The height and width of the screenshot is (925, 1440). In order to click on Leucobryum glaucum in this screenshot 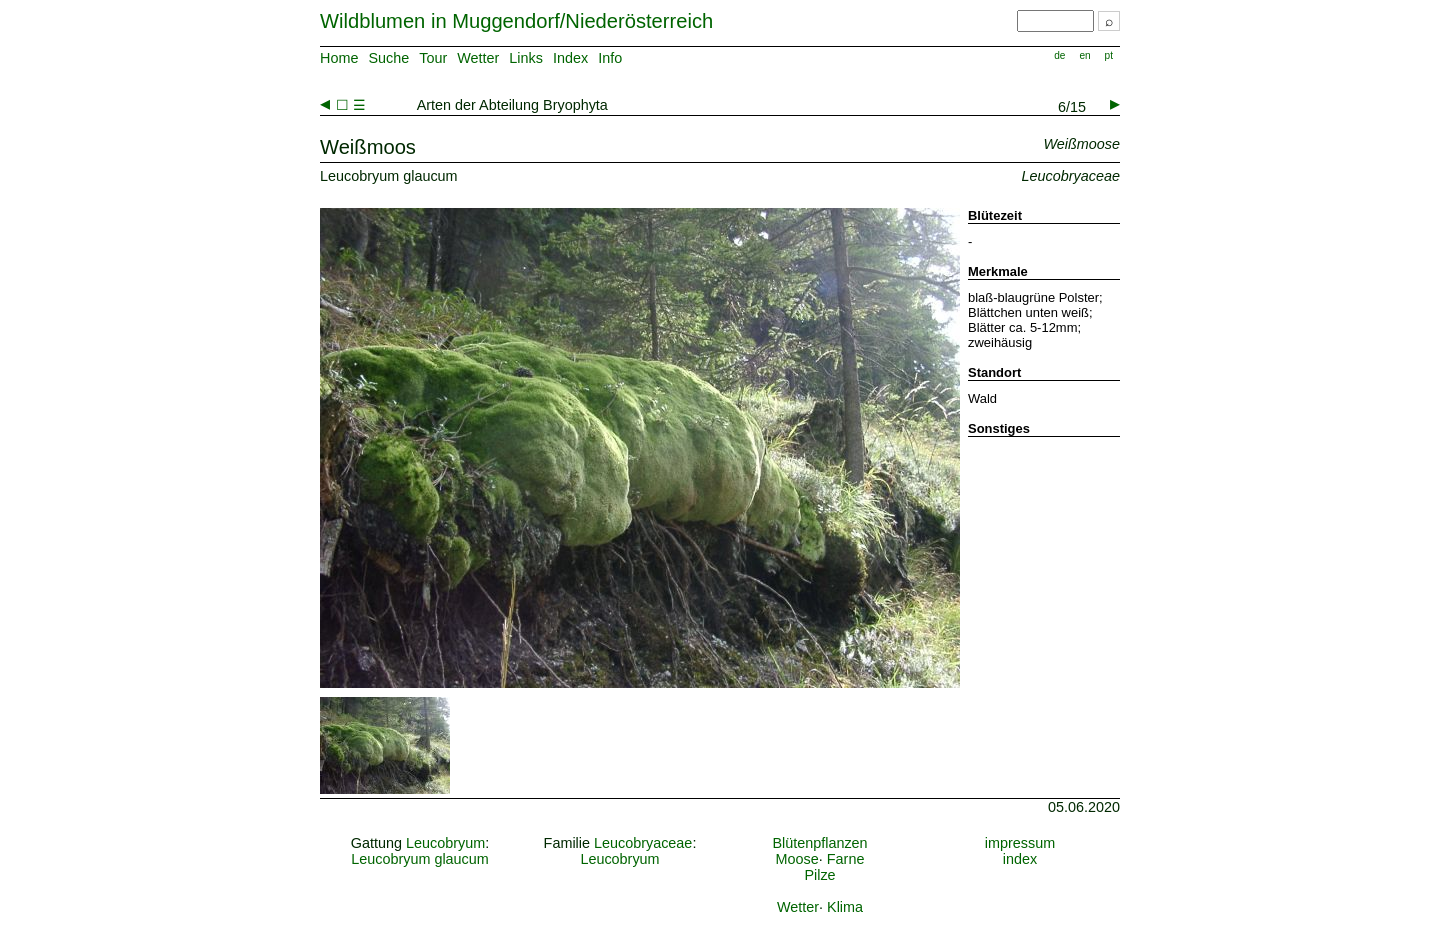, I will do `click(420, 859)`.